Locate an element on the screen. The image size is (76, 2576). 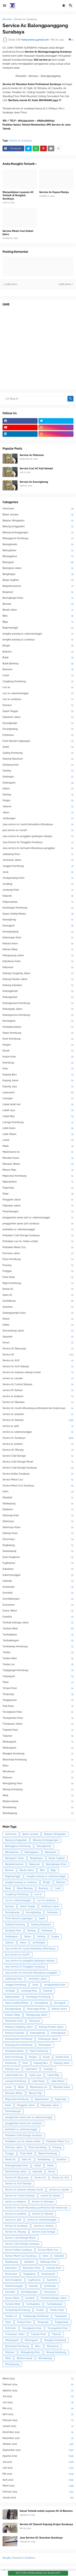
bongkar pasang ac surabaya is located at coordinates (38, 639).